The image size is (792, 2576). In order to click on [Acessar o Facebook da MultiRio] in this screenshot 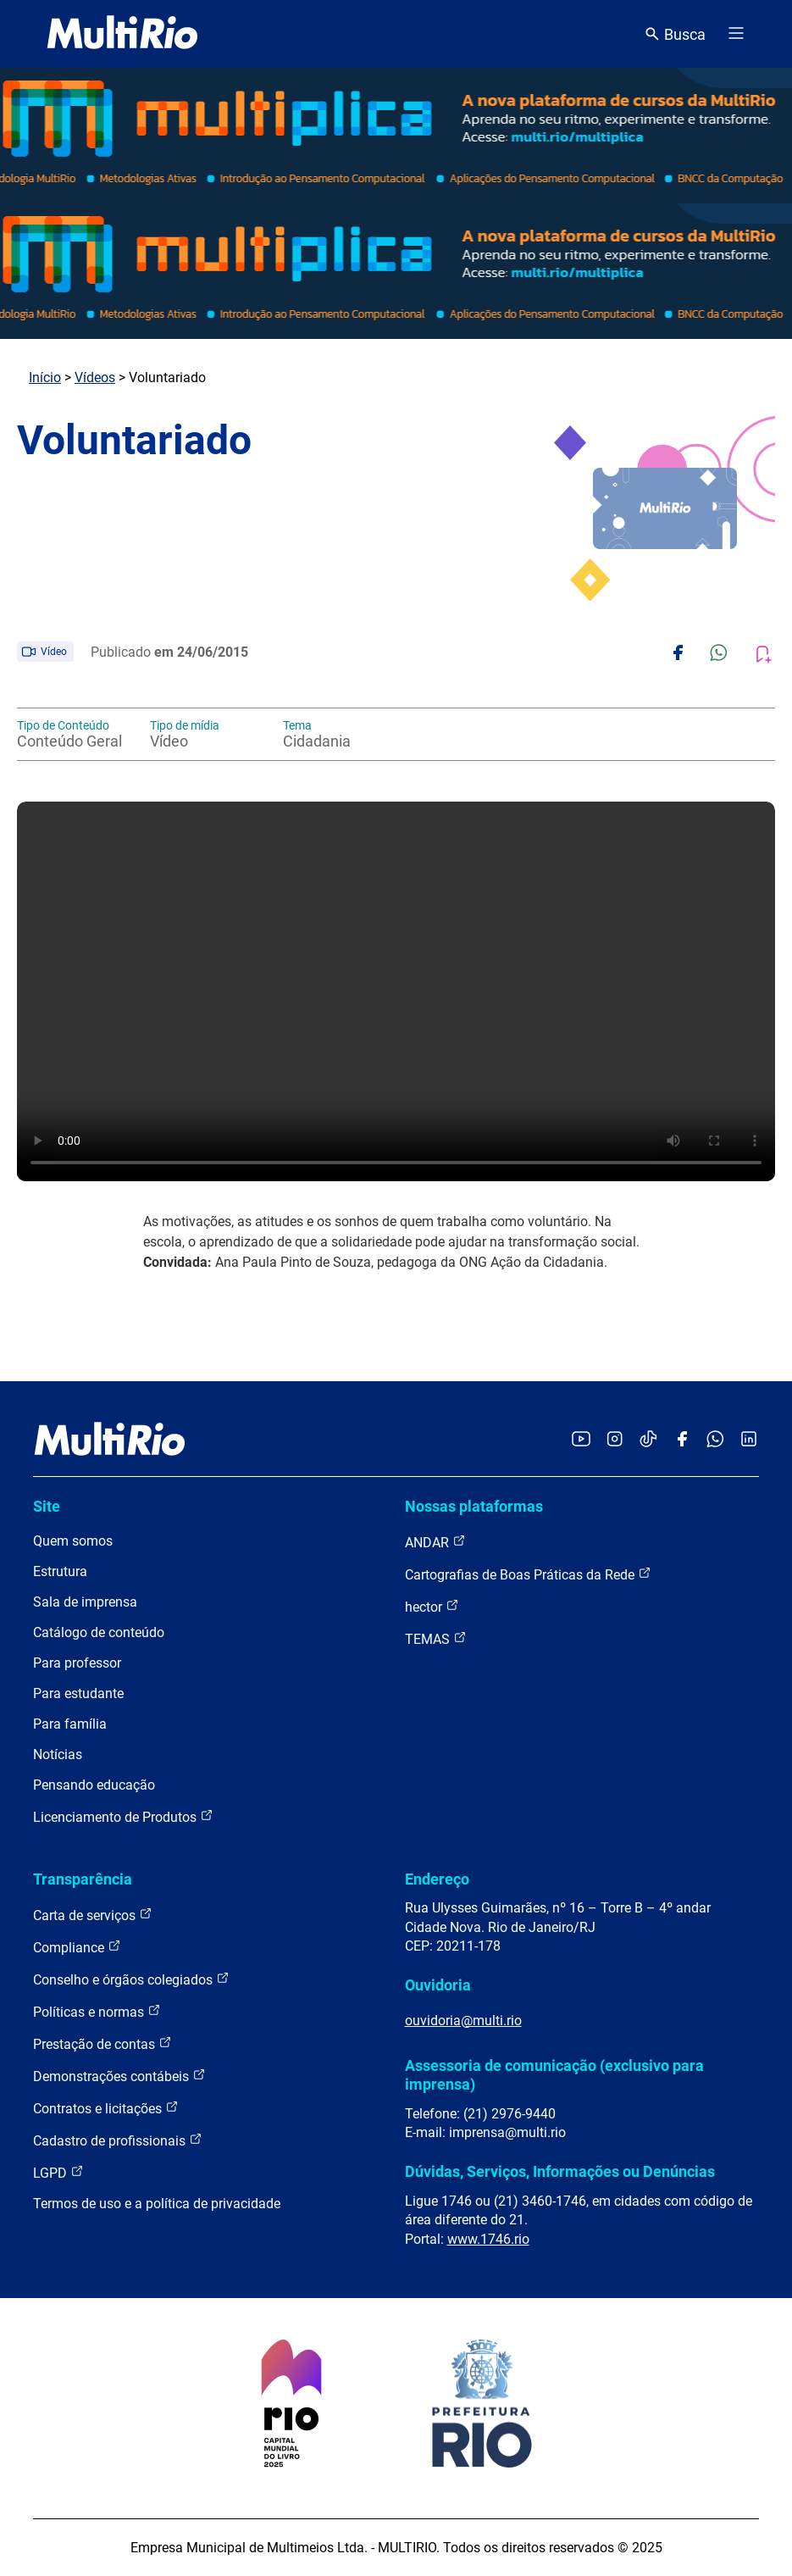, I will do `click(682, 1440)`.